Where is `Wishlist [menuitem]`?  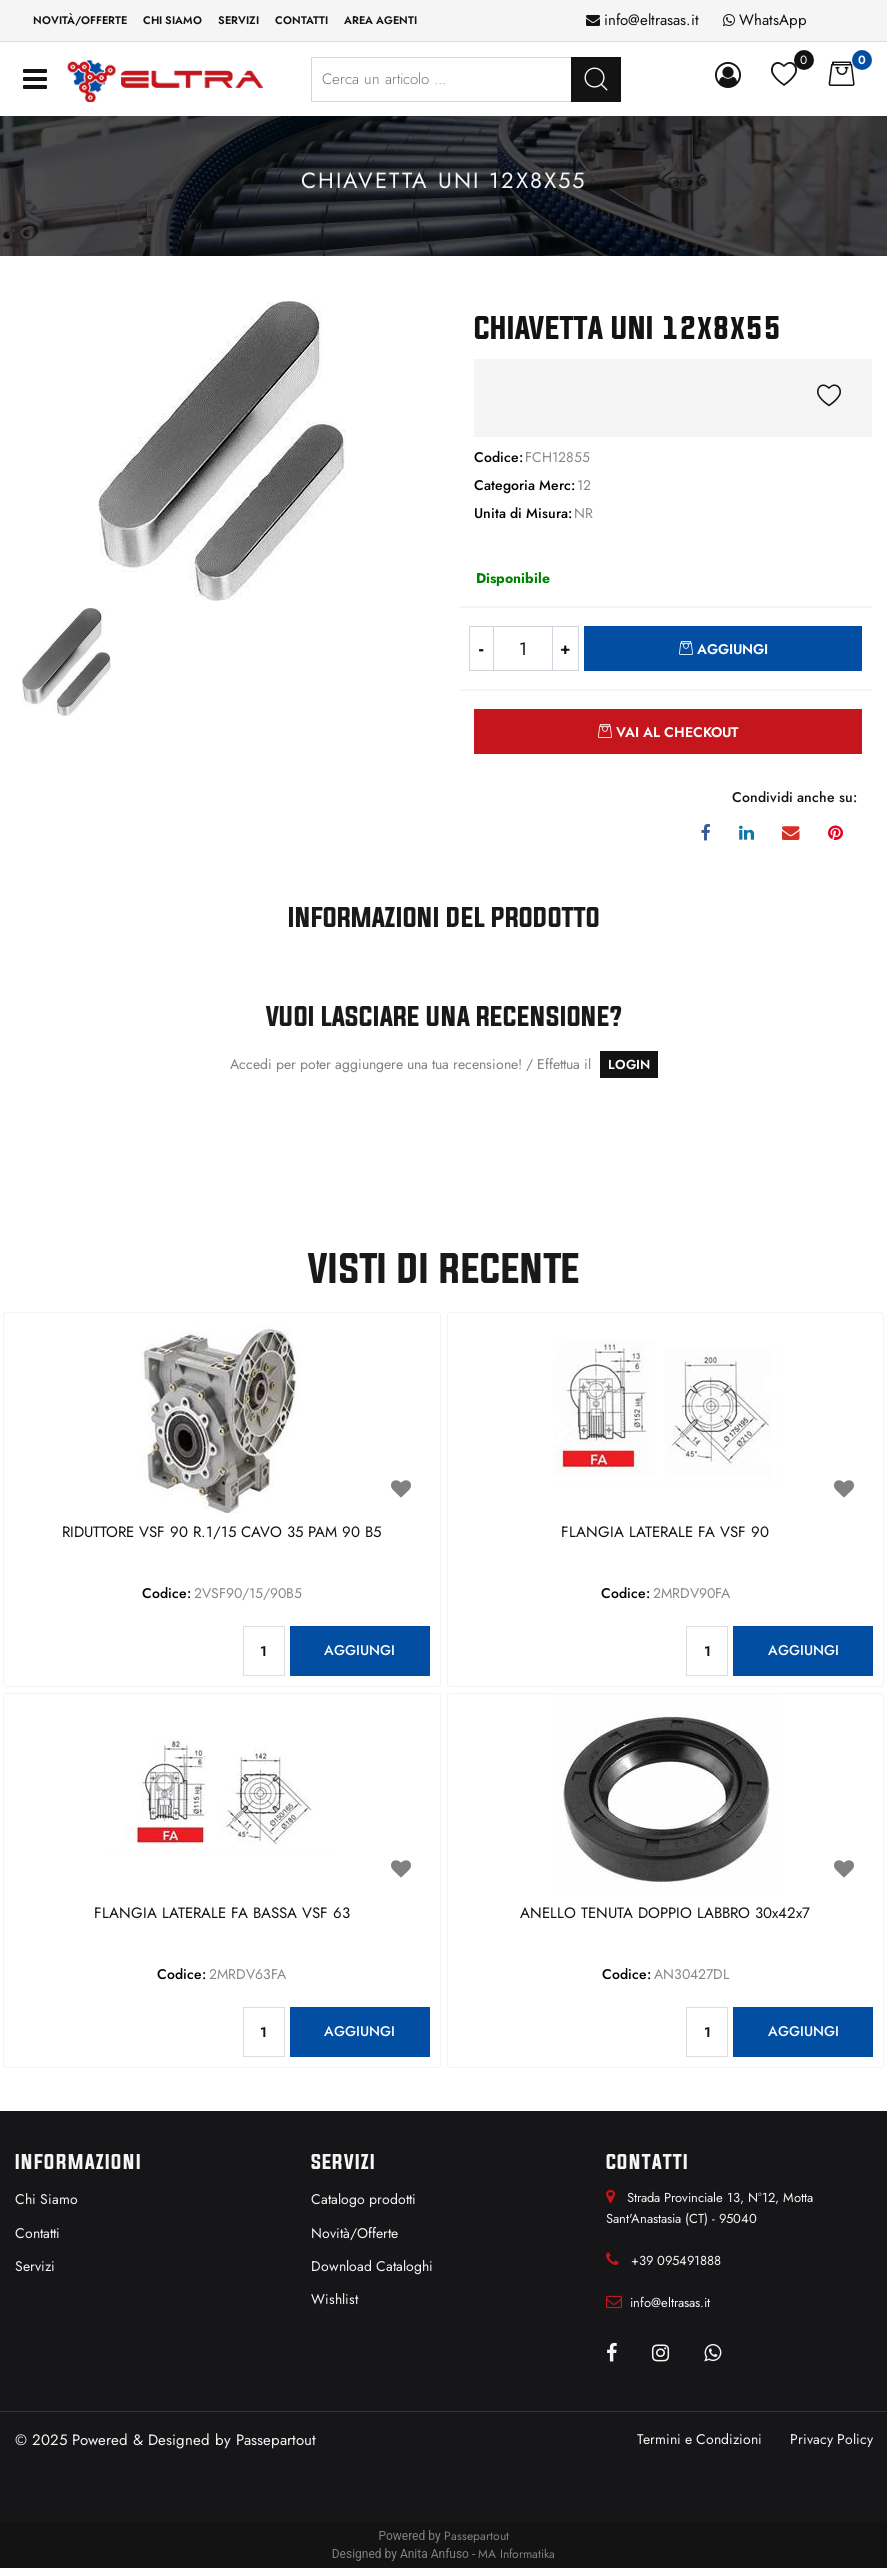 Wishlist [menuitem] is located at coordinates (334, 2299).